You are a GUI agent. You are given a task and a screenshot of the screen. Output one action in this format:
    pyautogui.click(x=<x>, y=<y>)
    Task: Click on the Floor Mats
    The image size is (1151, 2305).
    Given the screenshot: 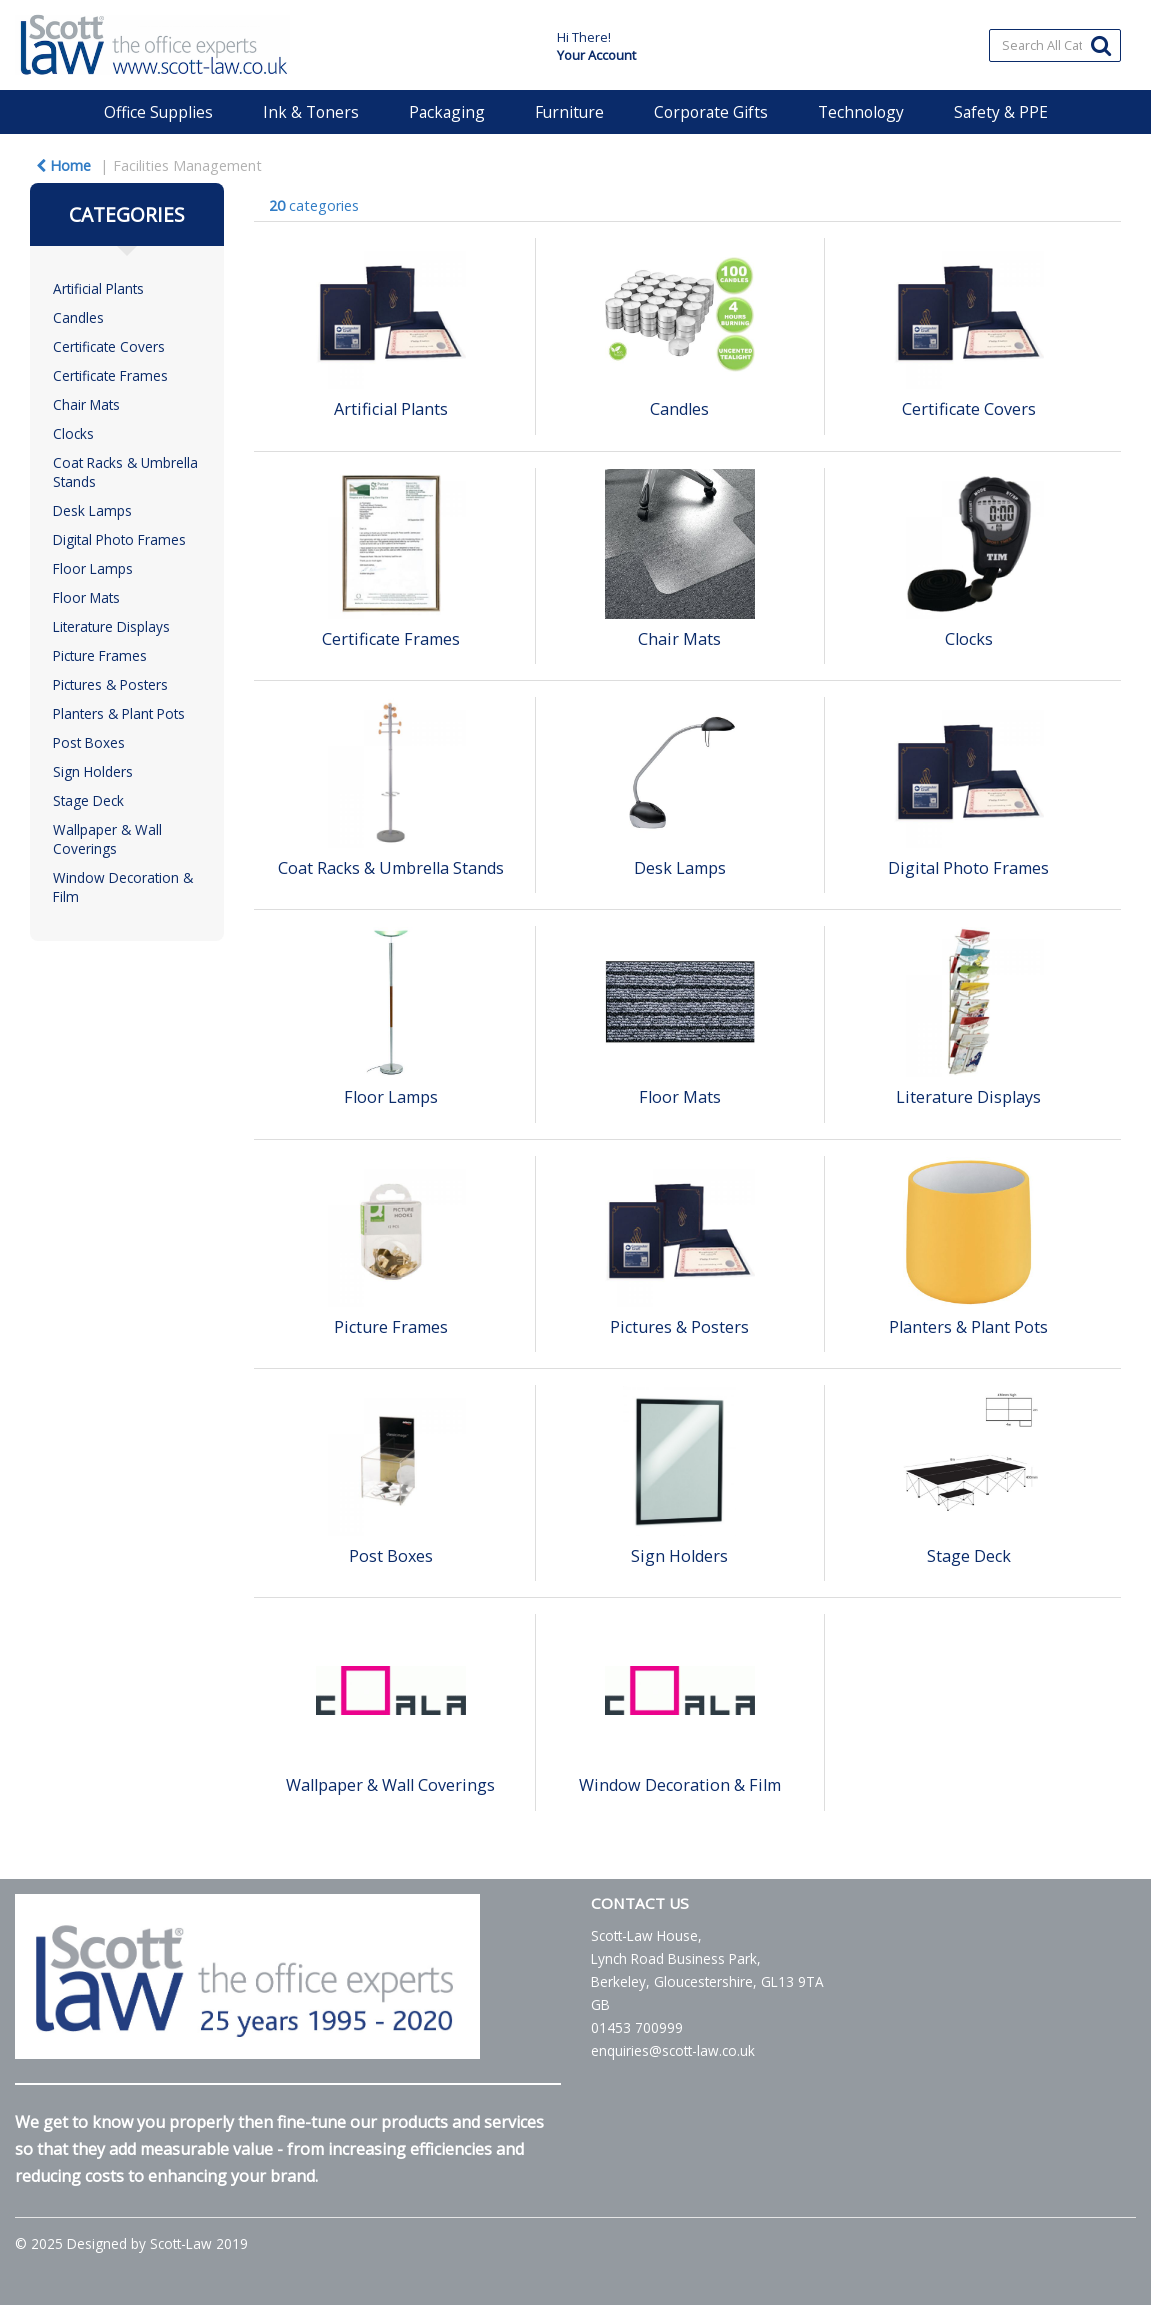 What is the action you would take?
    pyautogui.click(x=86, y=597)
    